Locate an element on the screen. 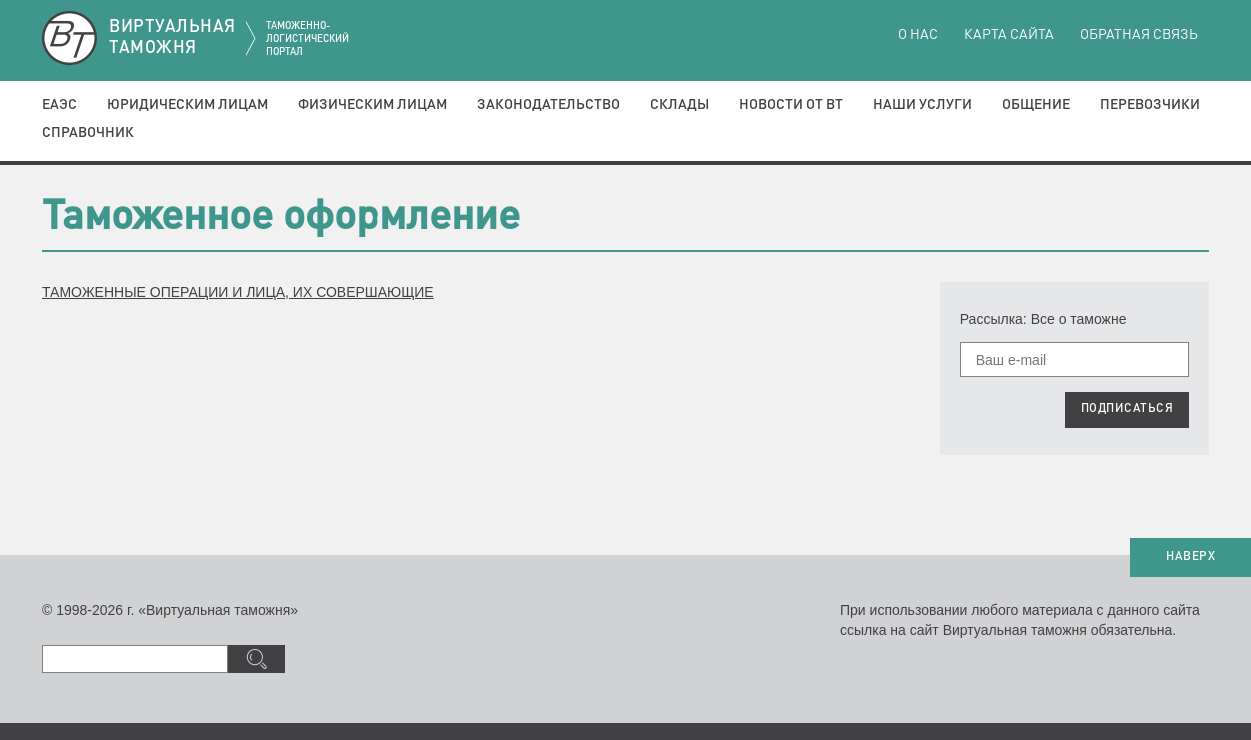 This screenshot has height=740, width=1251. Перевозчики is located at coordinates (1150, 105).